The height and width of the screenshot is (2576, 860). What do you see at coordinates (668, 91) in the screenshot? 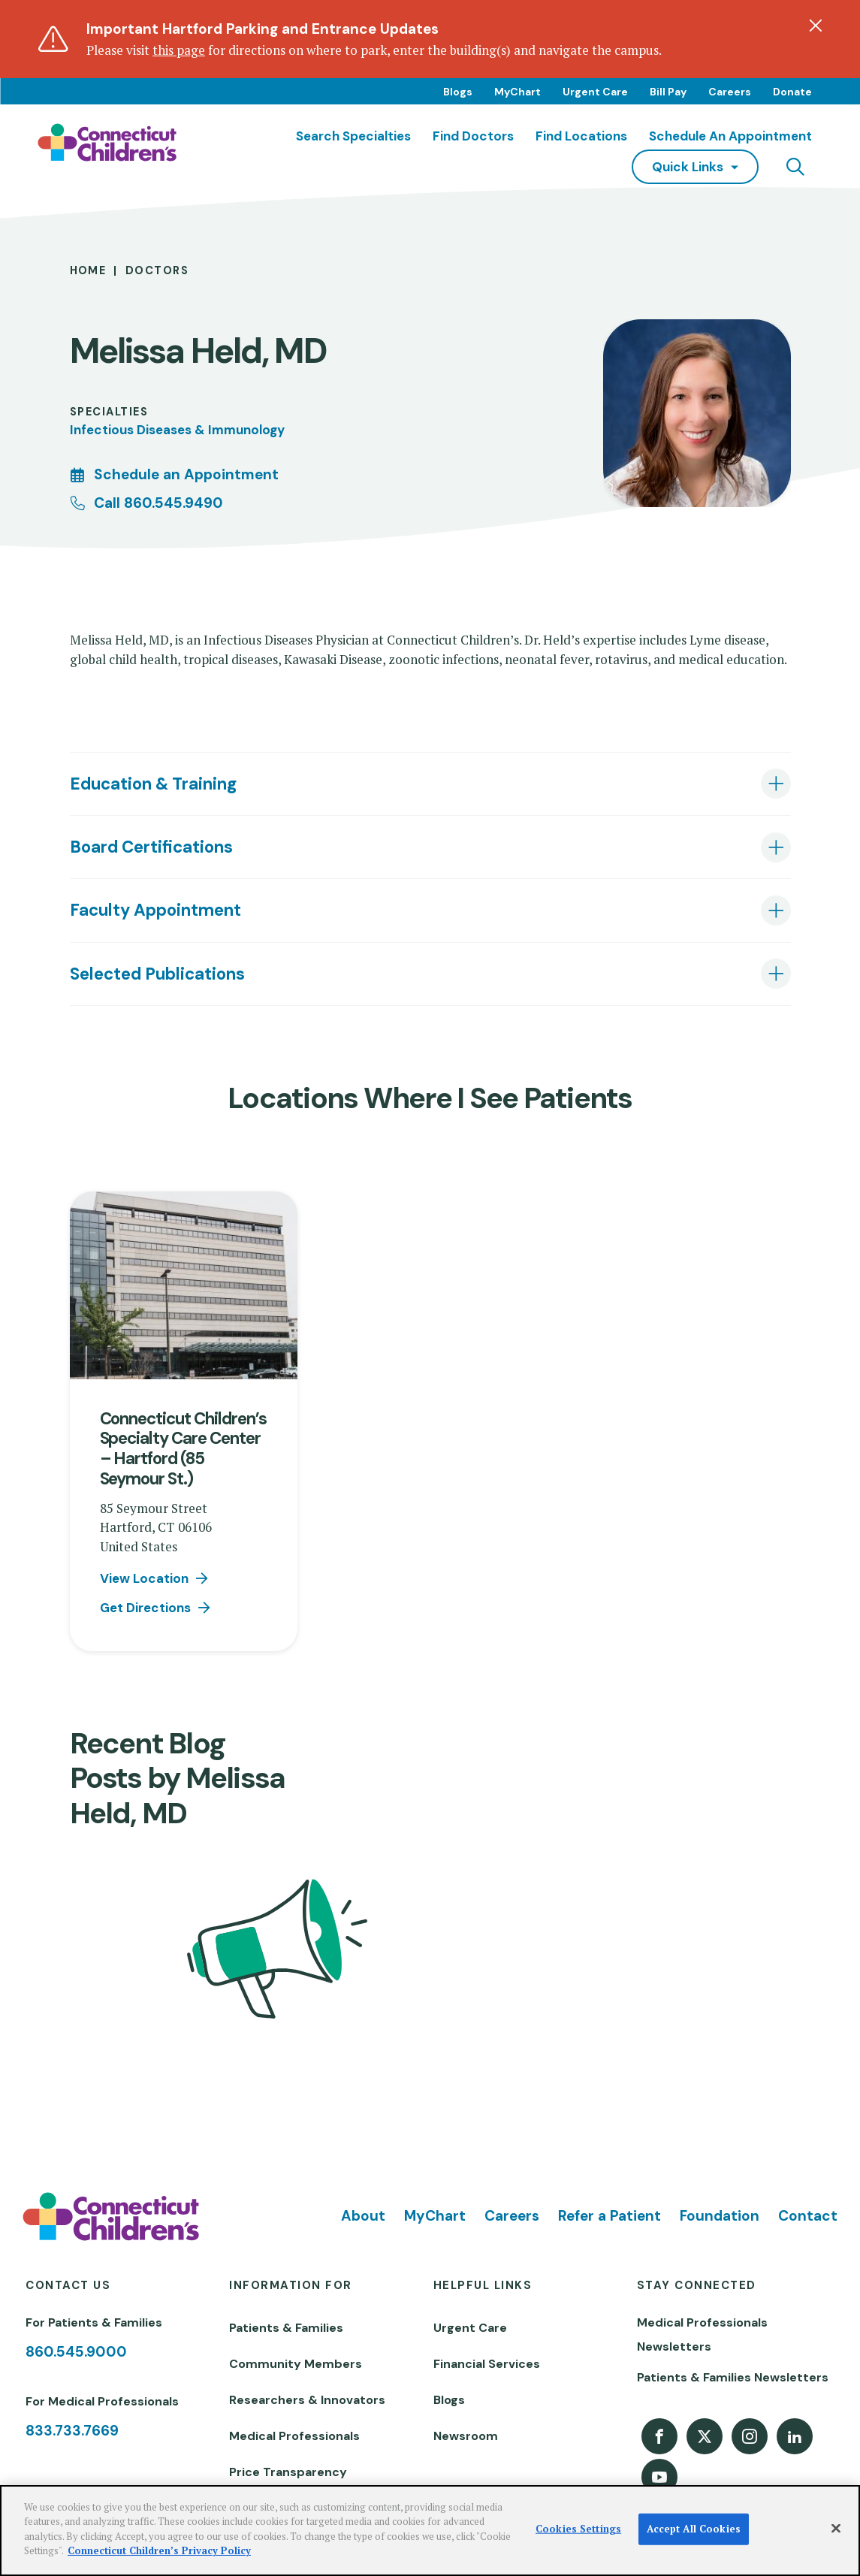
I see `Bill Pay` at bounding box center [668, 91].